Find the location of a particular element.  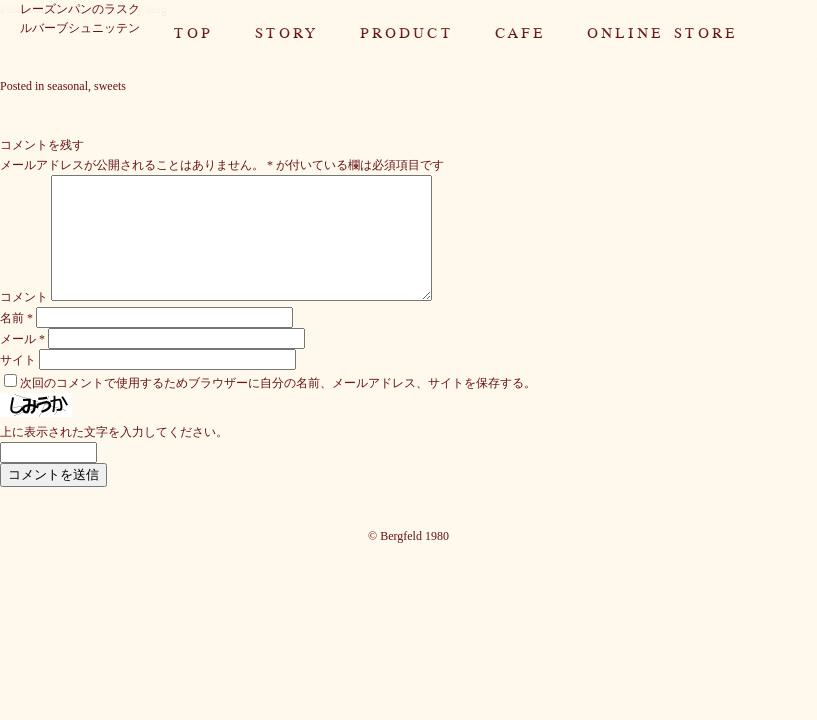

コメント is located at coordinates (24, 321).